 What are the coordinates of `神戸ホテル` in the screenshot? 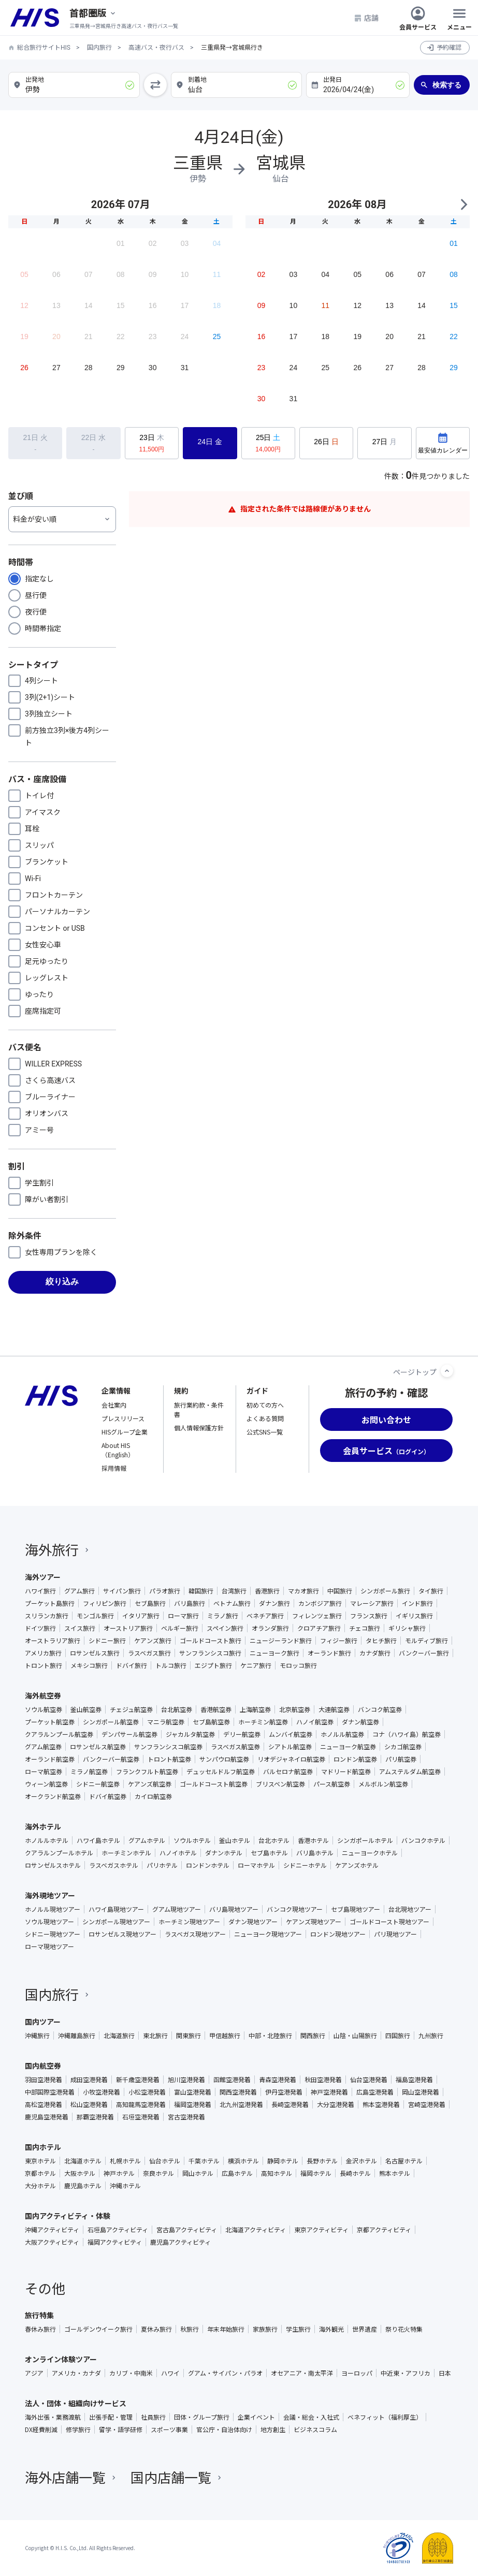 It's located at (119, 2173).